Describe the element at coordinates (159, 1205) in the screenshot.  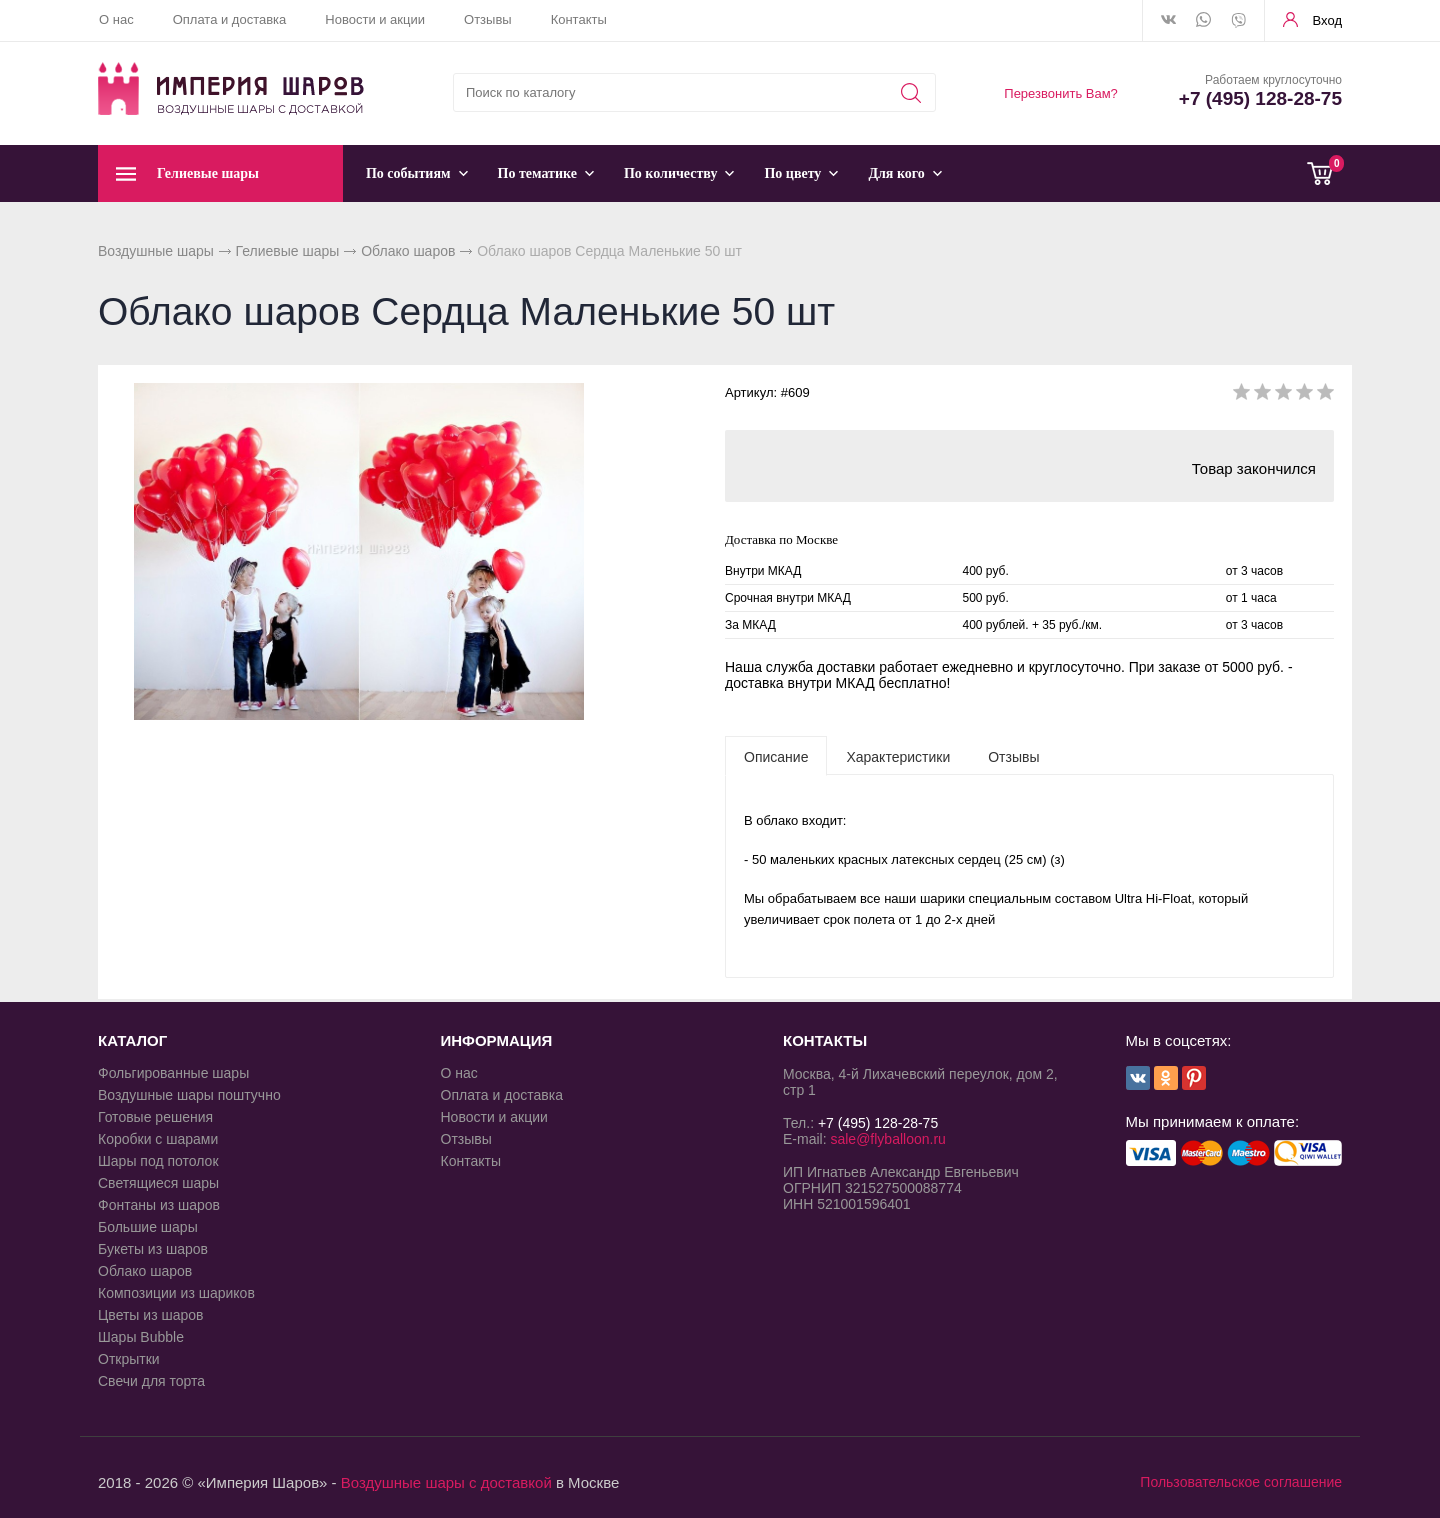
I see `Фонтаны из шаров` at that location.